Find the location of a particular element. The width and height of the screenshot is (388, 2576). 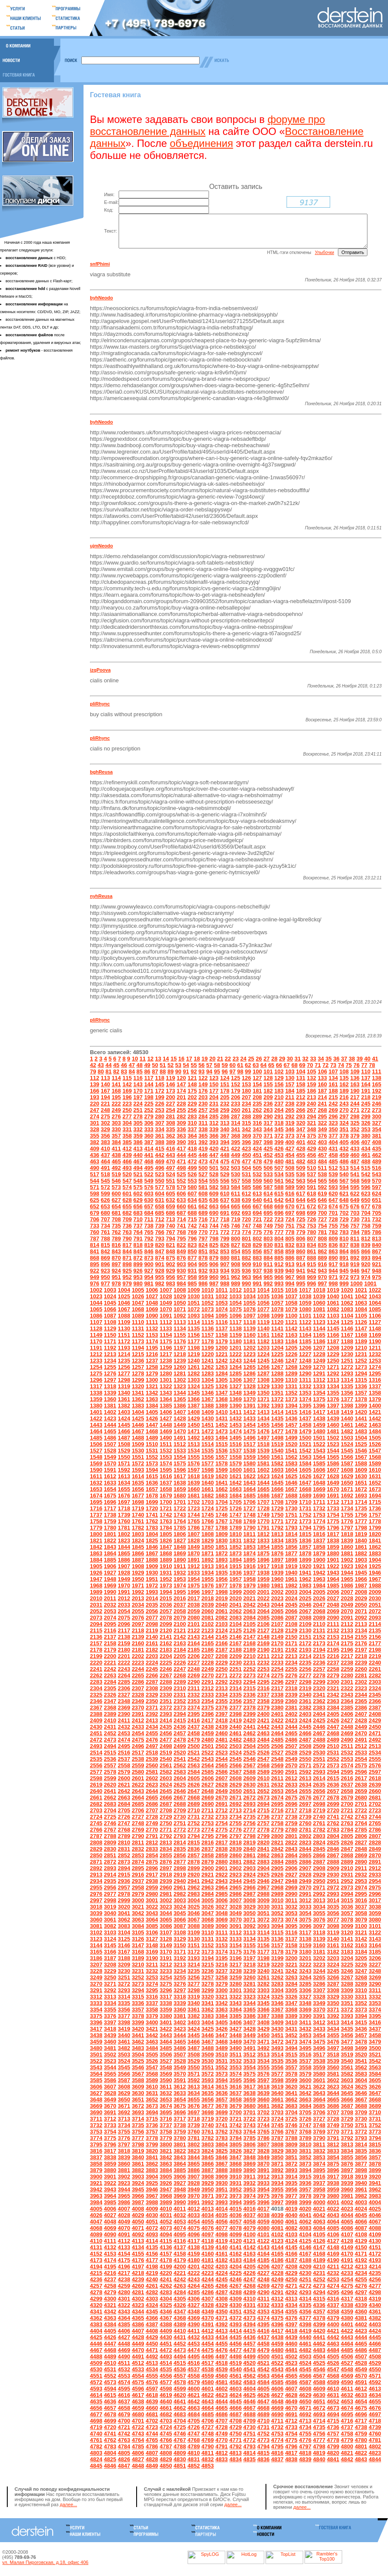

3925 is located at coordinates (151, 2192).